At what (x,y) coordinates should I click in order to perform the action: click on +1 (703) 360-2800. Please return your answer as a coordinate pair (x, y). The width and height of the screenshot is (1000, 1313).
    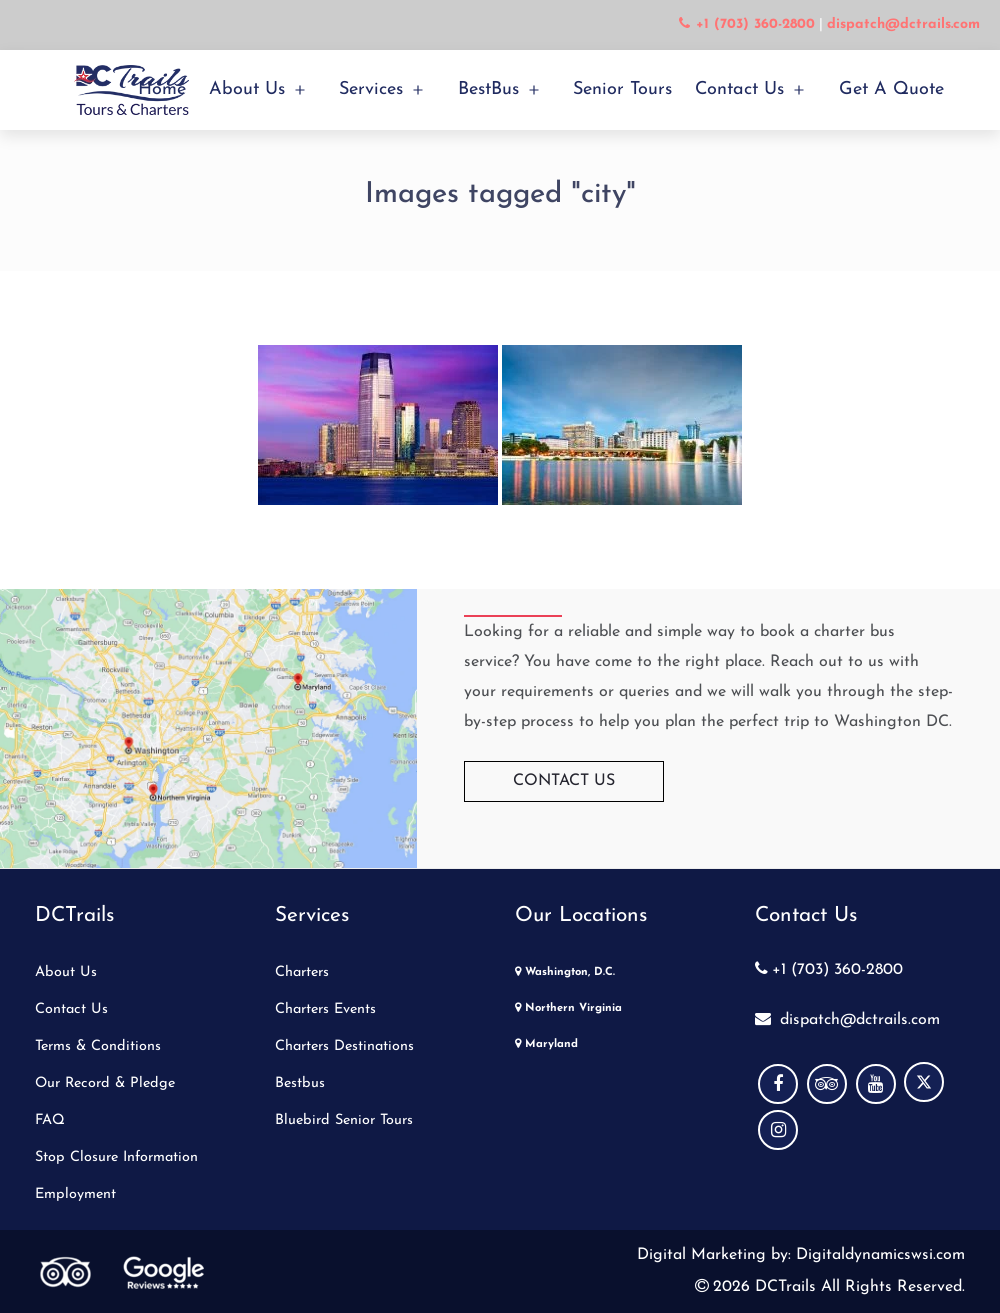
    Looking at the image, I should click on (829, 970).